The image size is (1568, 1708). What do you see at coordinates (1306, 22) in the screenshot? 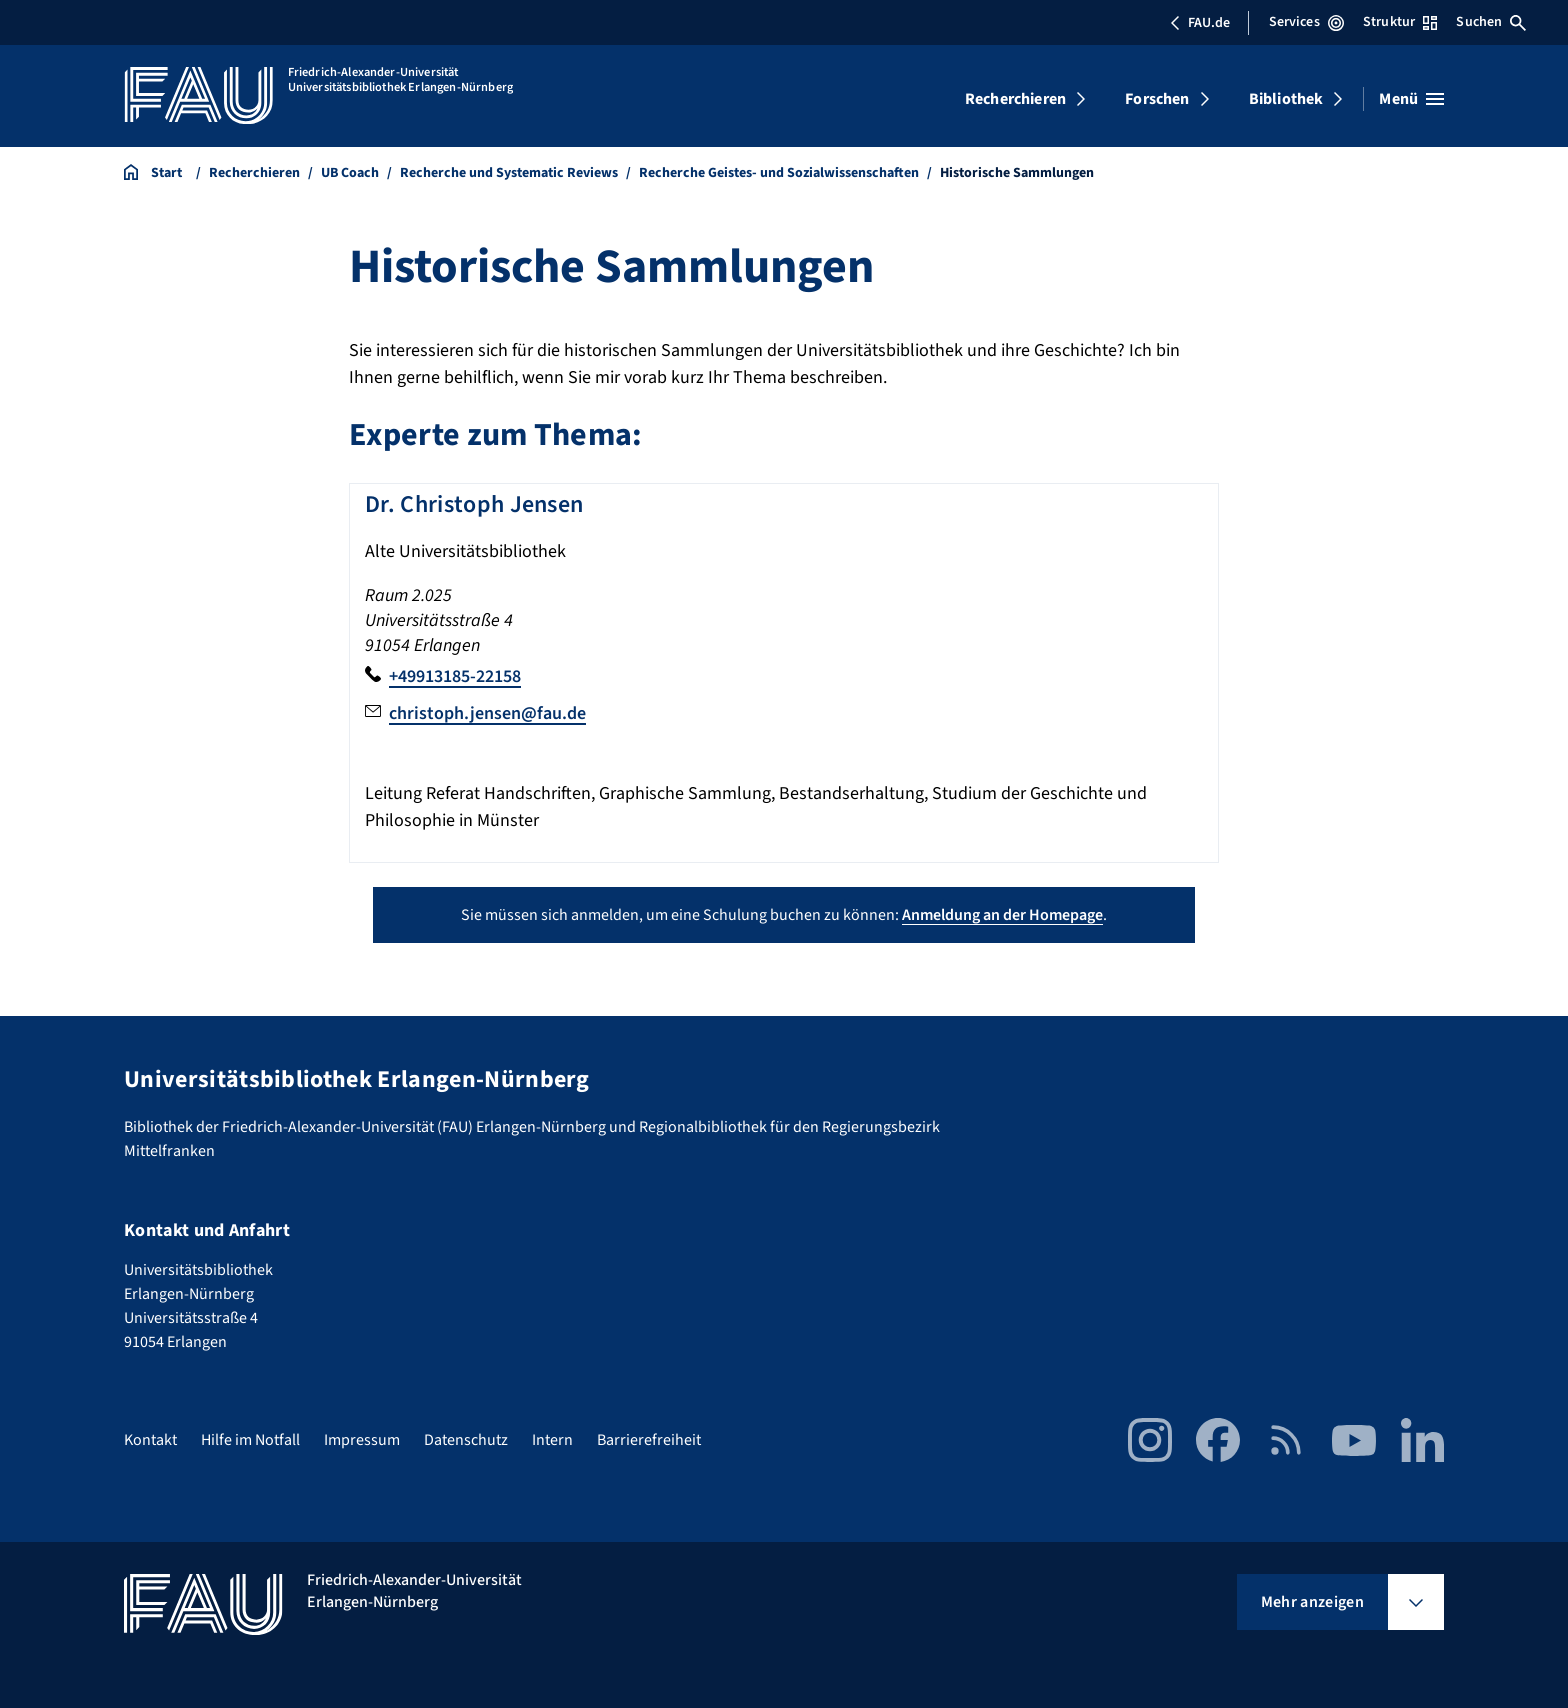
I see `Services [Services-Menü öffnen]` at bounding box center [1306, 22].